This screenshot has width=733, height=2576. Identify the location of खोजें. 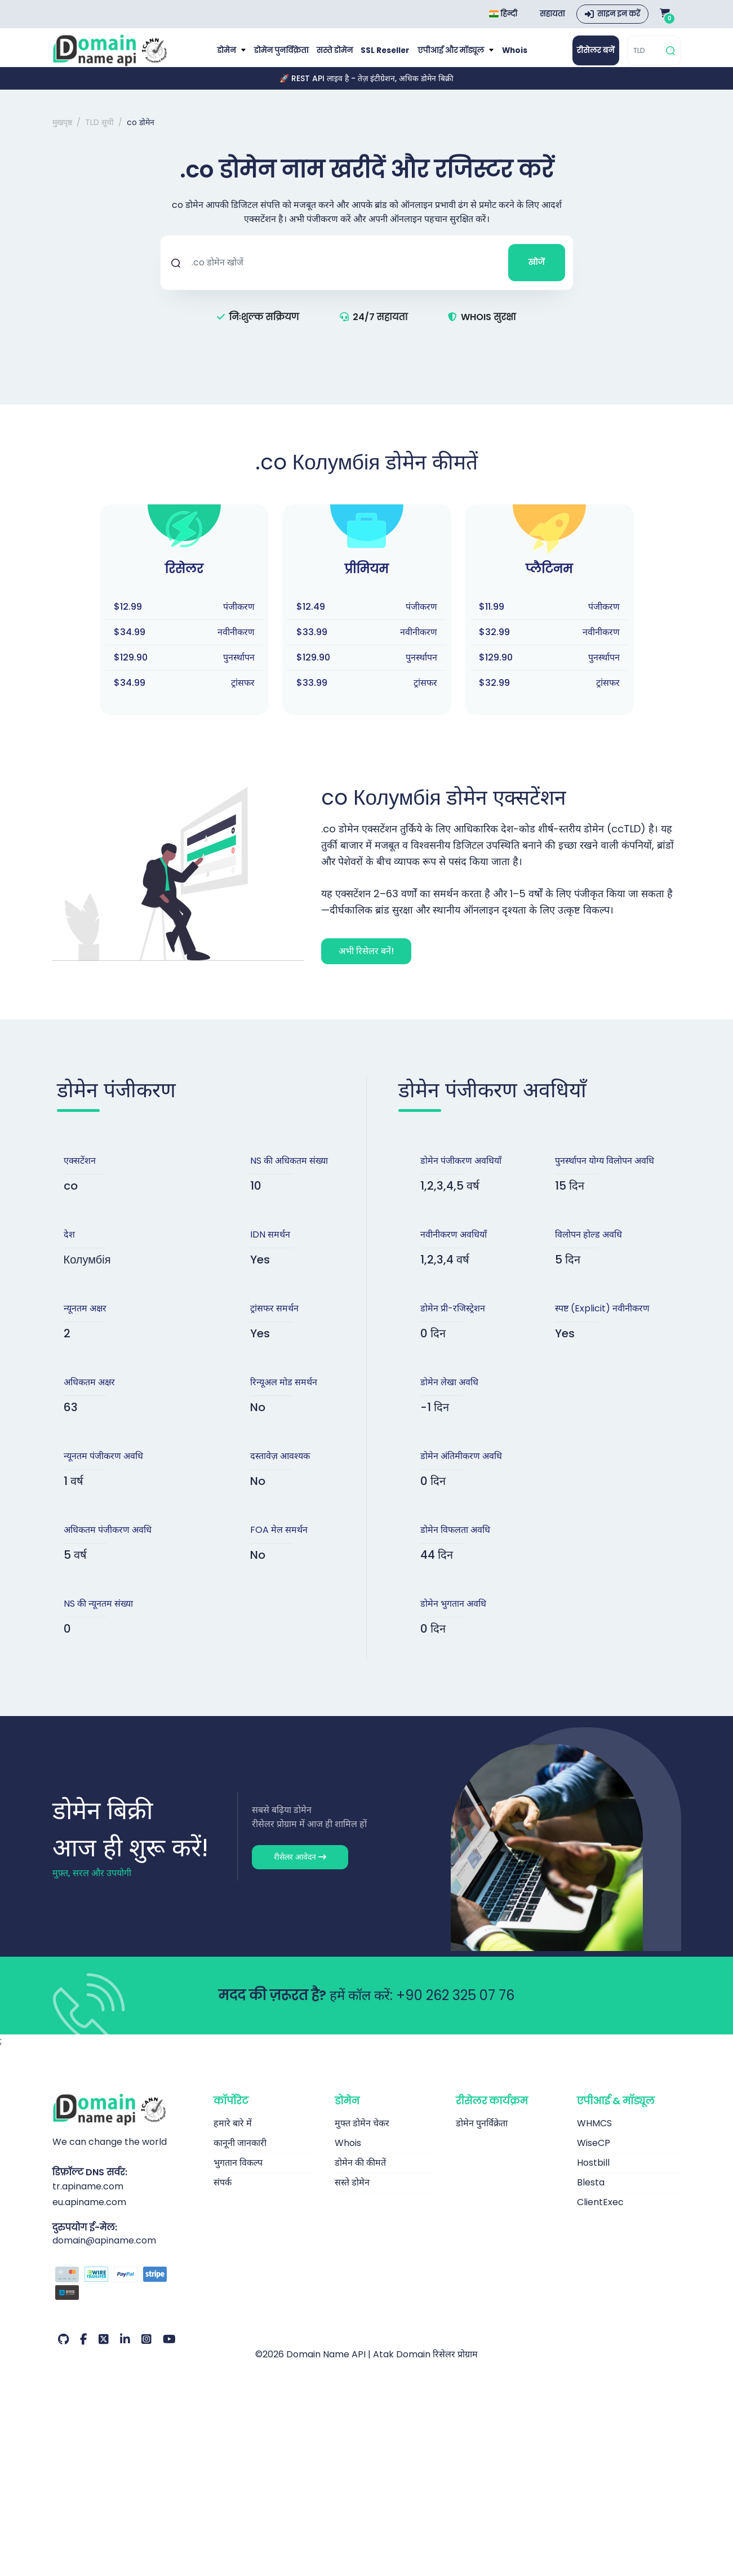
(536, 273).